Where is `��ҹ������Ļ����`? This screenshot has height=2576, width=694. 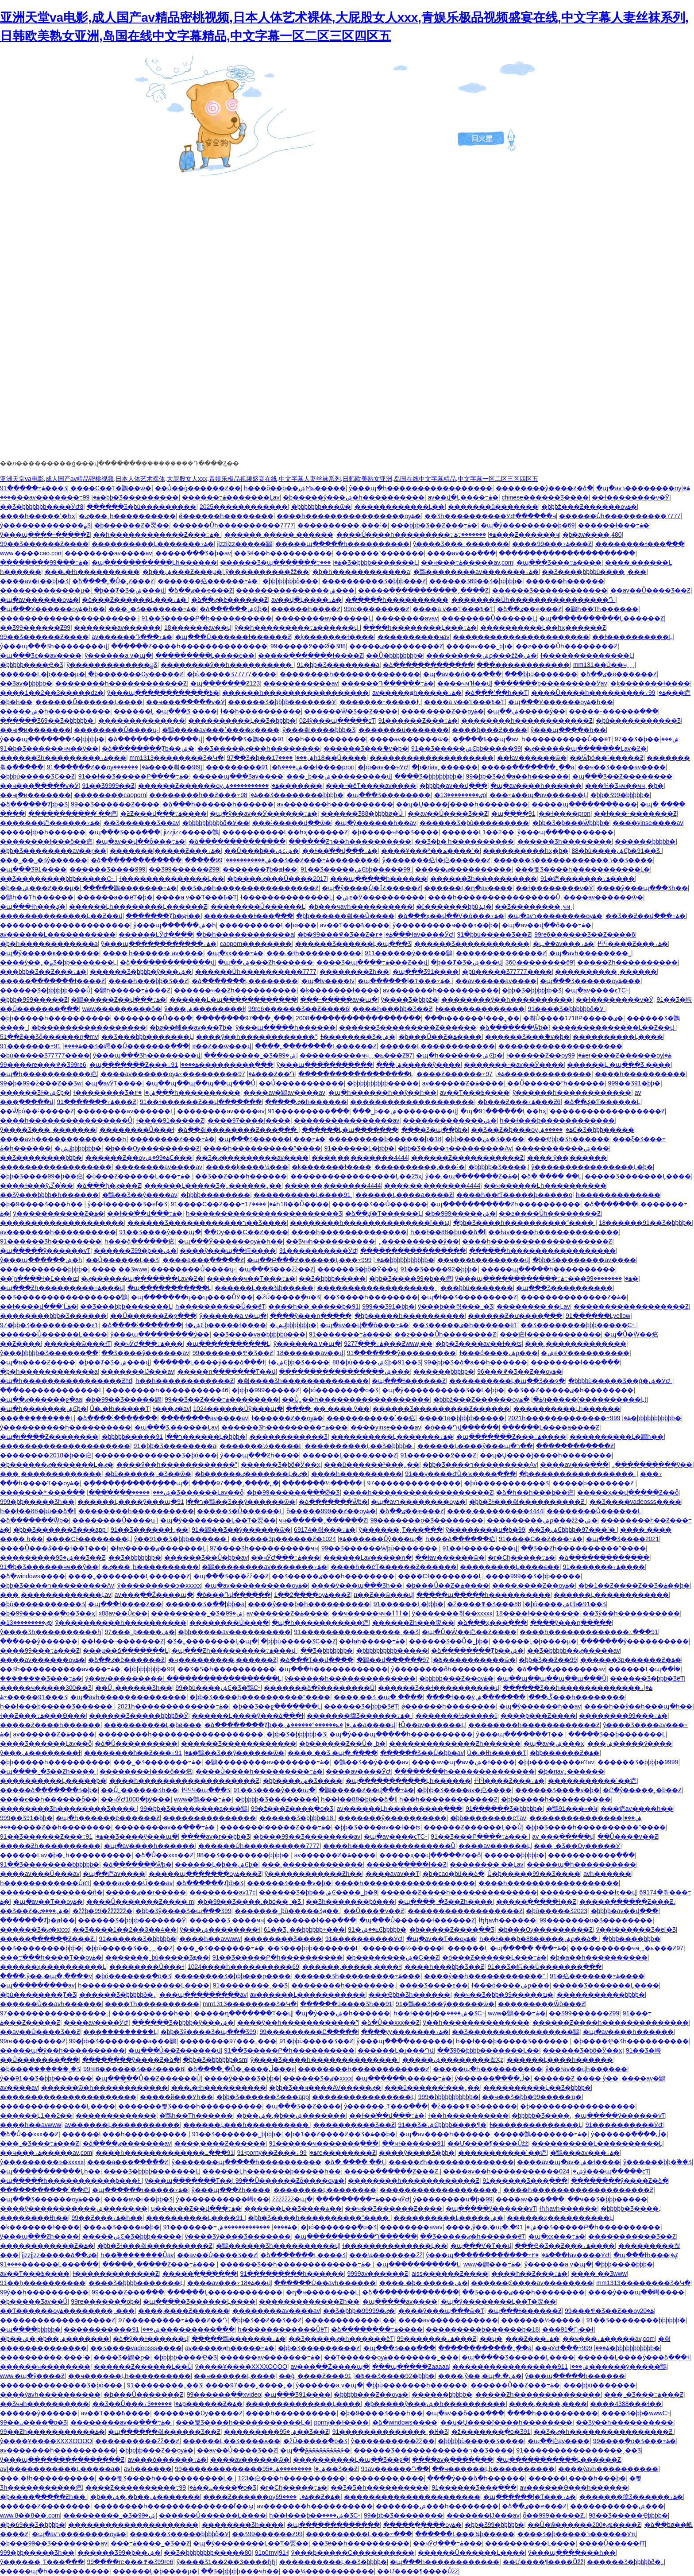 ��ҹ������Ļ���� is located at coordinates (234, 2375).